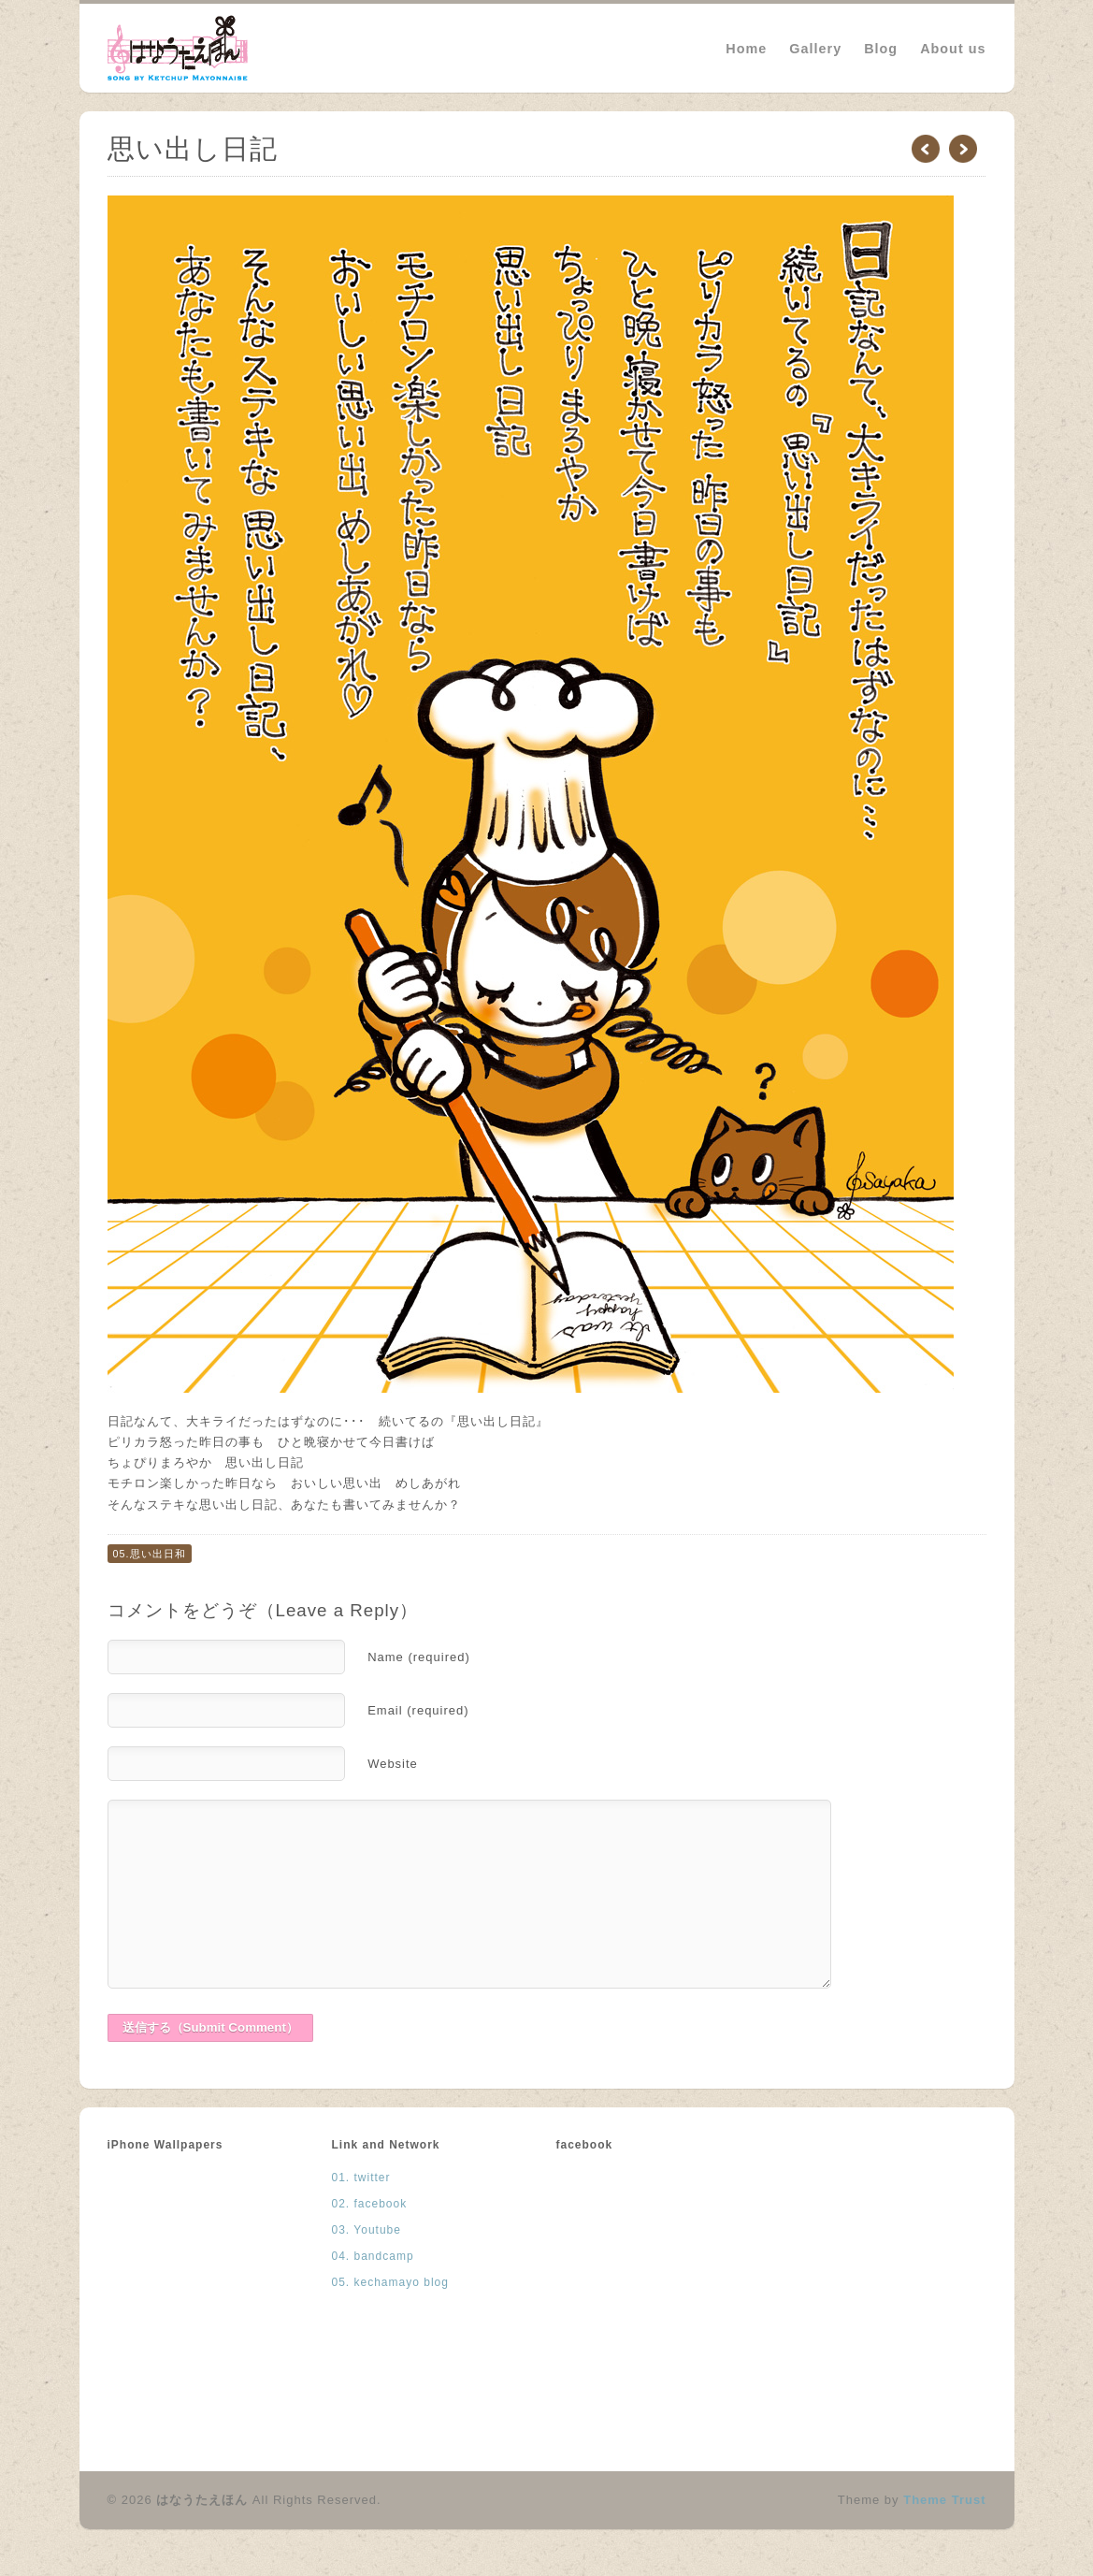 The height and width of the screenshot is (2576, 1093). I want to click on Name (required), so click(418, 1657).